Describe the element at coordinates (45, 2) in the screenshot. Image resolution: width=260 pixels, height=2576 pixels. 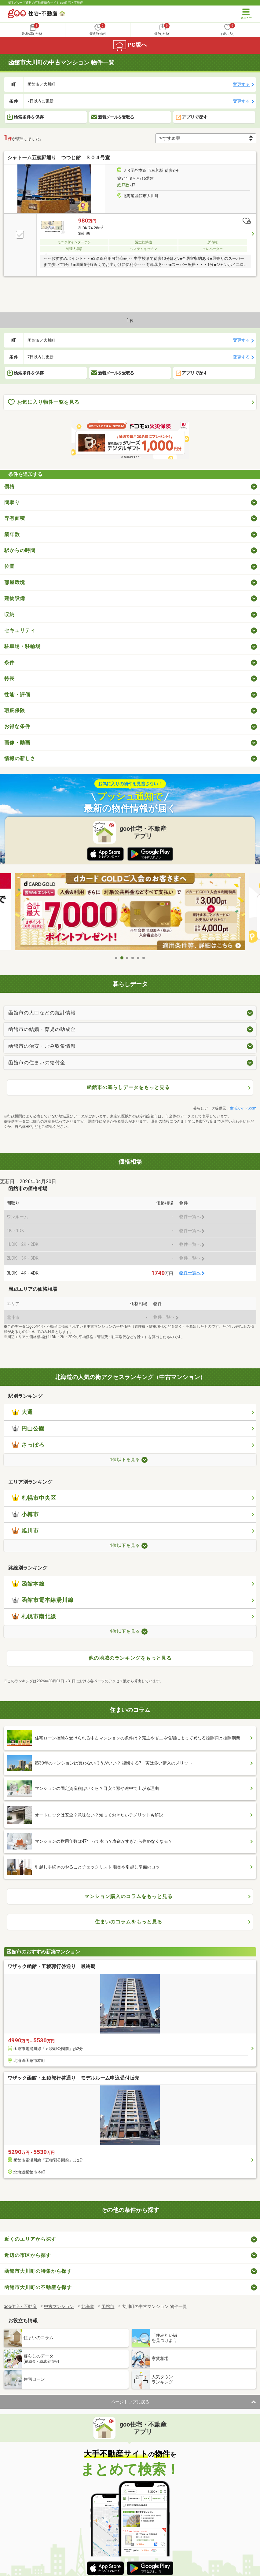
I see `NTTグループ運営の不動産総合サイト goo住宅・不動産` at that location.